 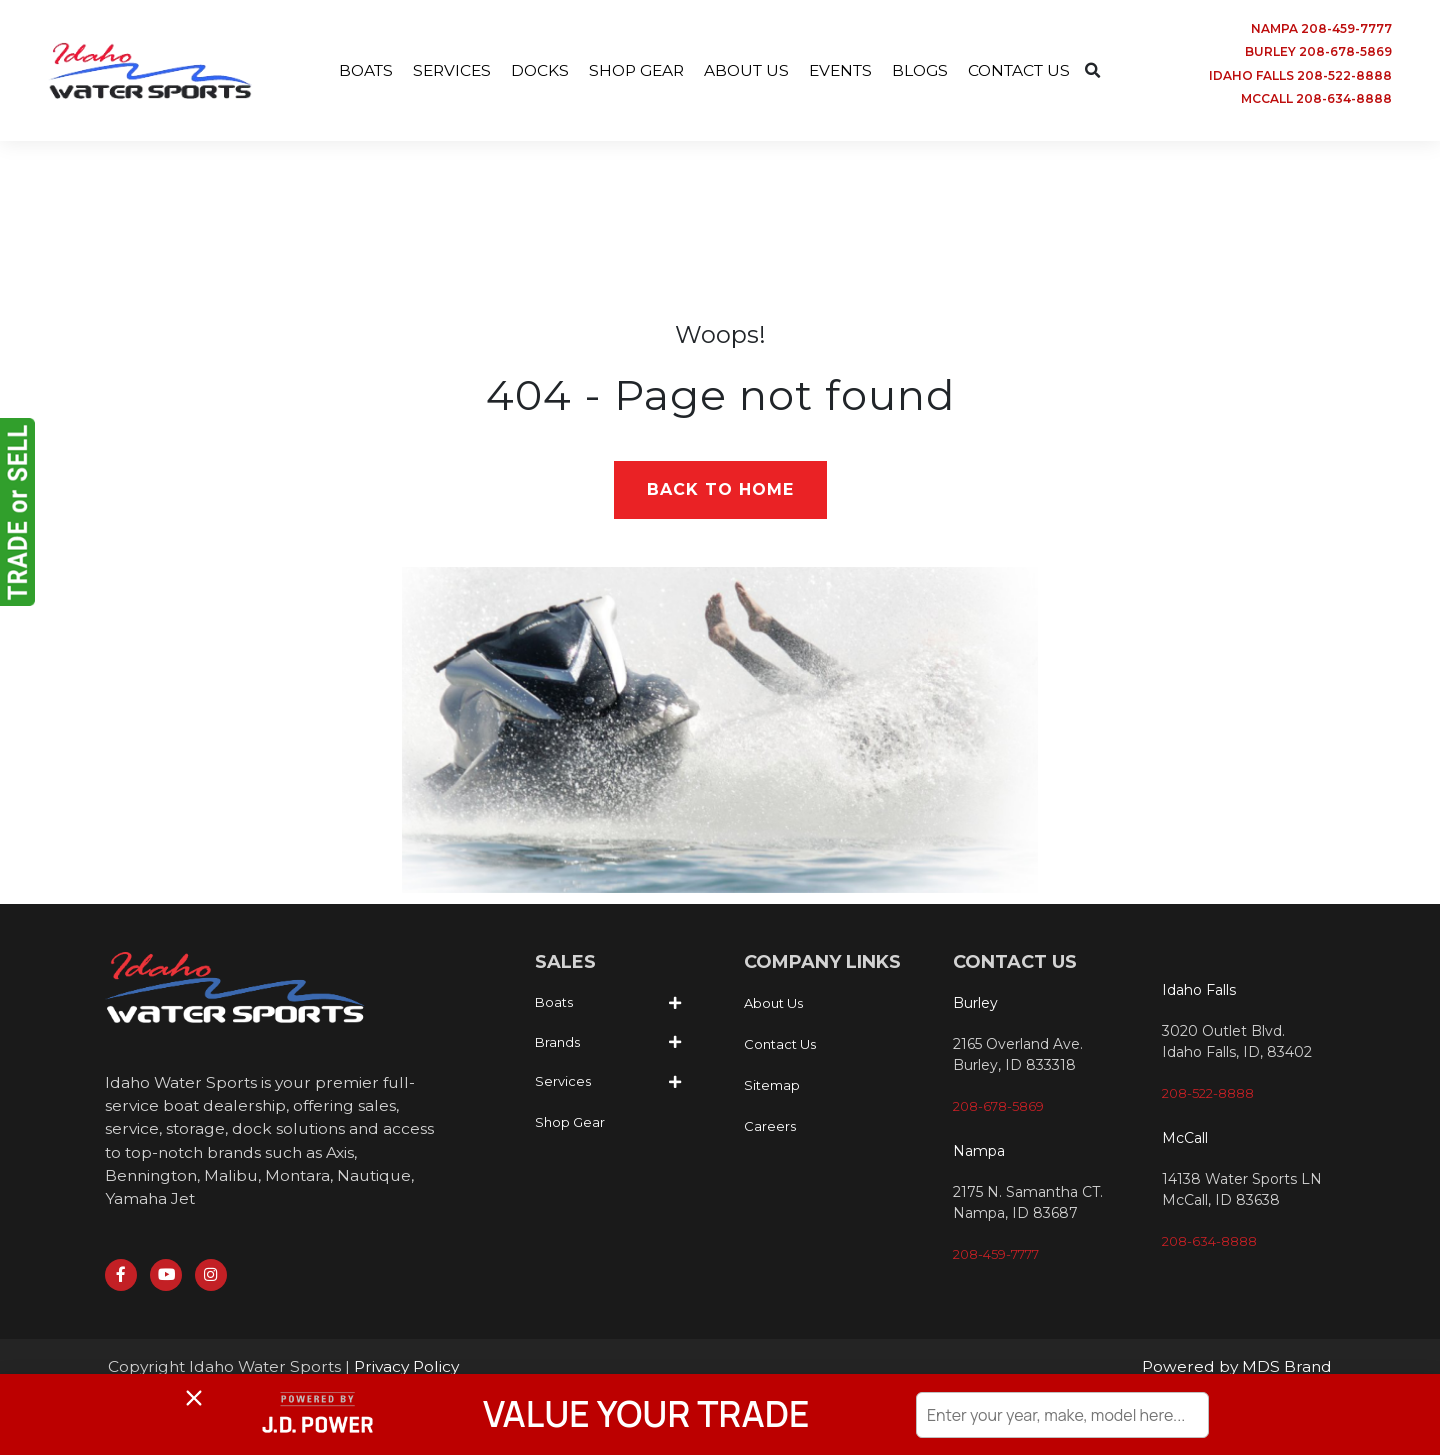 I want to click on Boats, so click(x=554, y=1005).